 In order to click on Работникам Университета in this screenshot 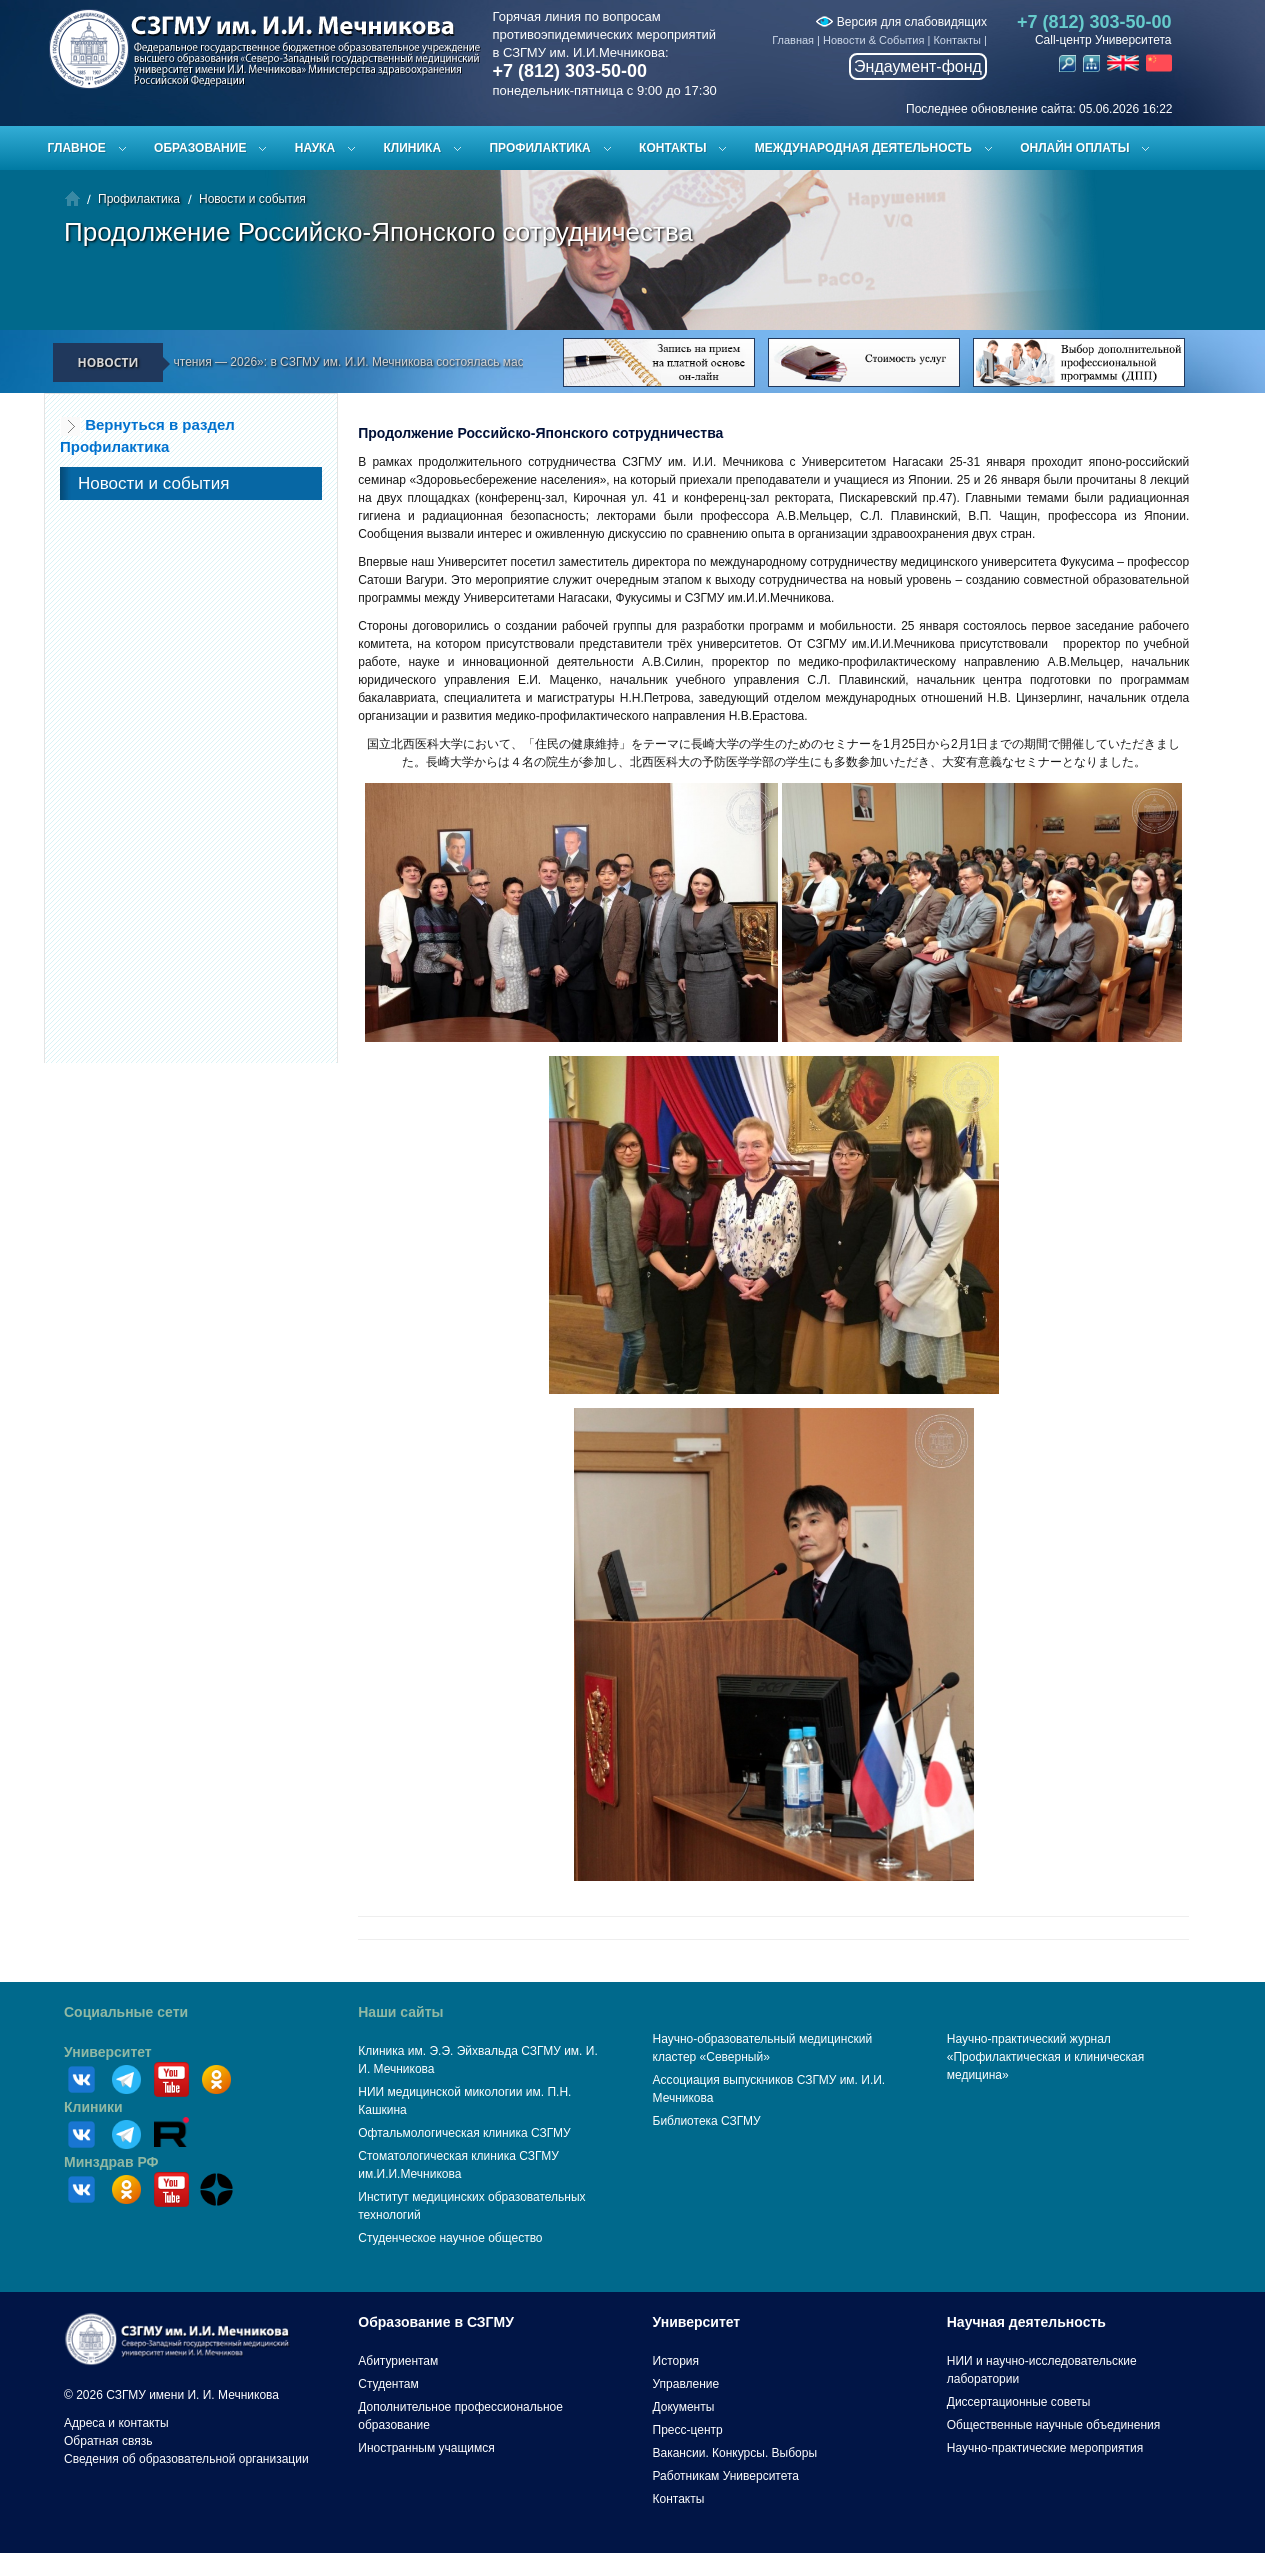, I will do `click(726, 2476)`.